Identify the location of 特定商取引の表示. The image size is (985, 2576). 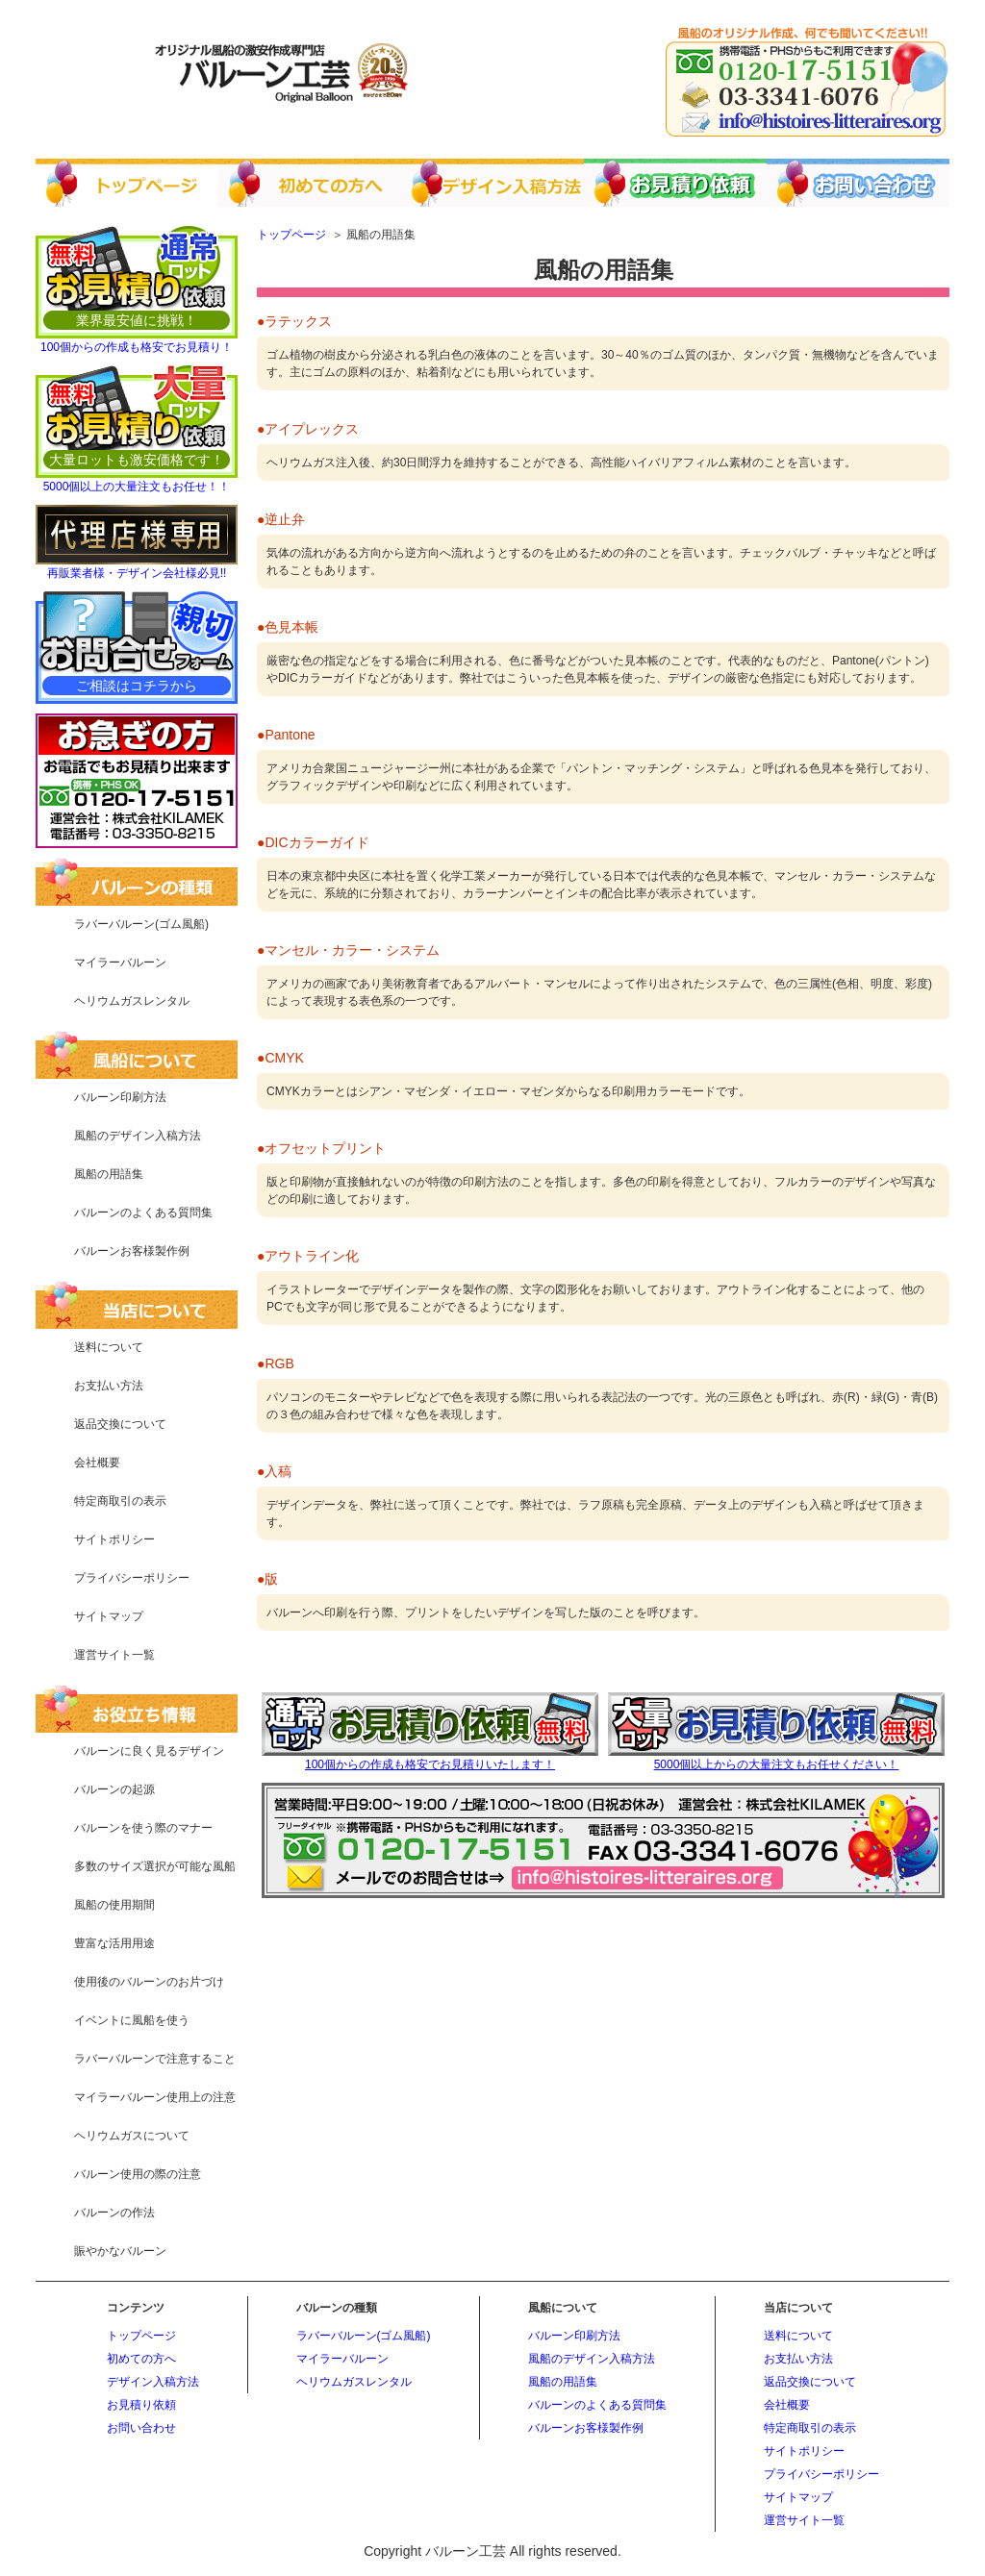
(120, 1501).